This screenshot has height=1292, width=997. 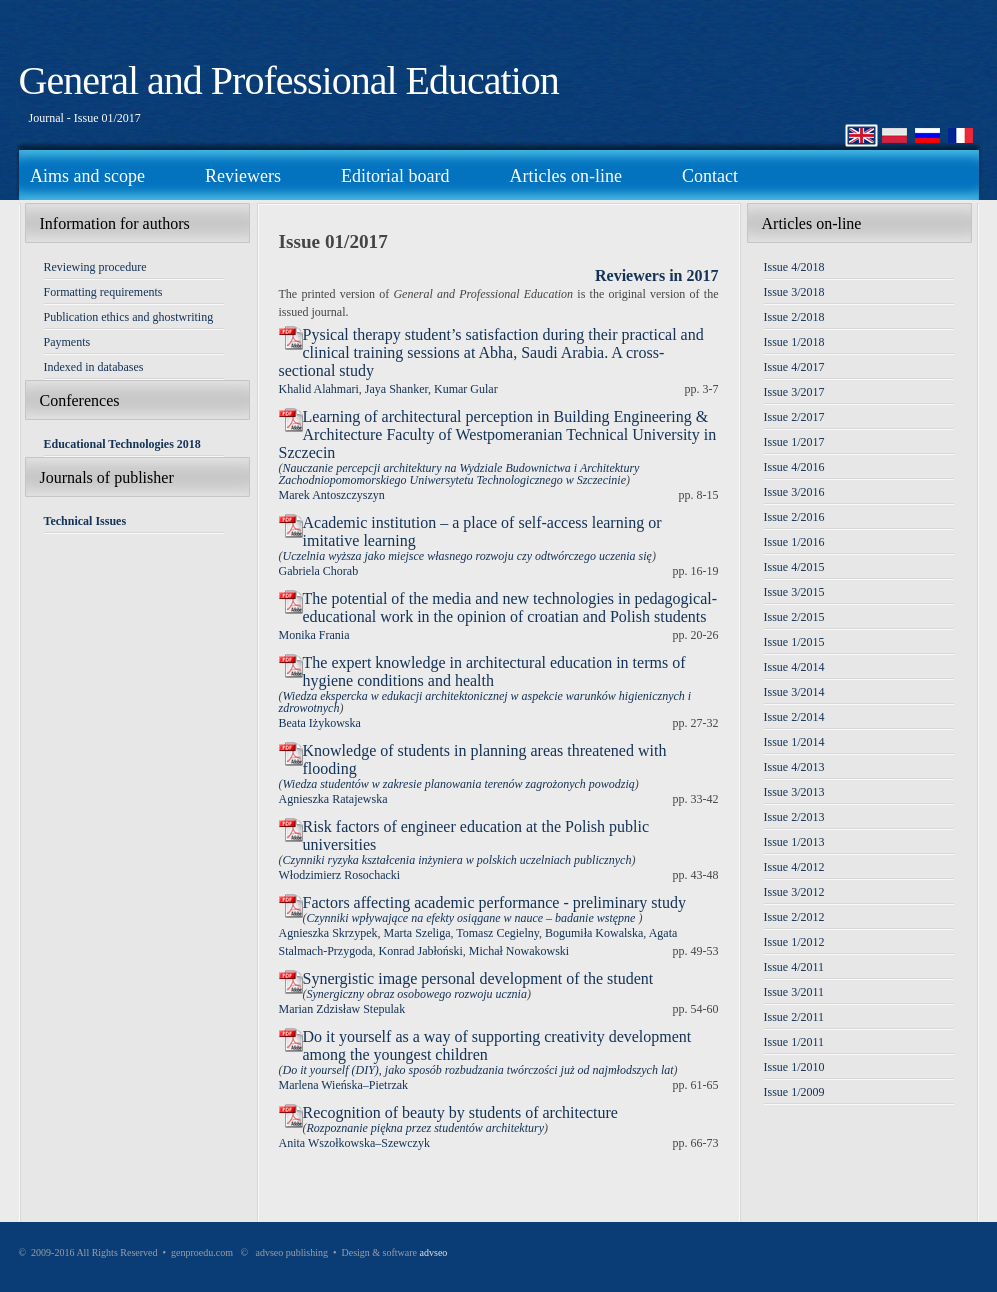 I want to click on Contact, so click(x=710, y=176).